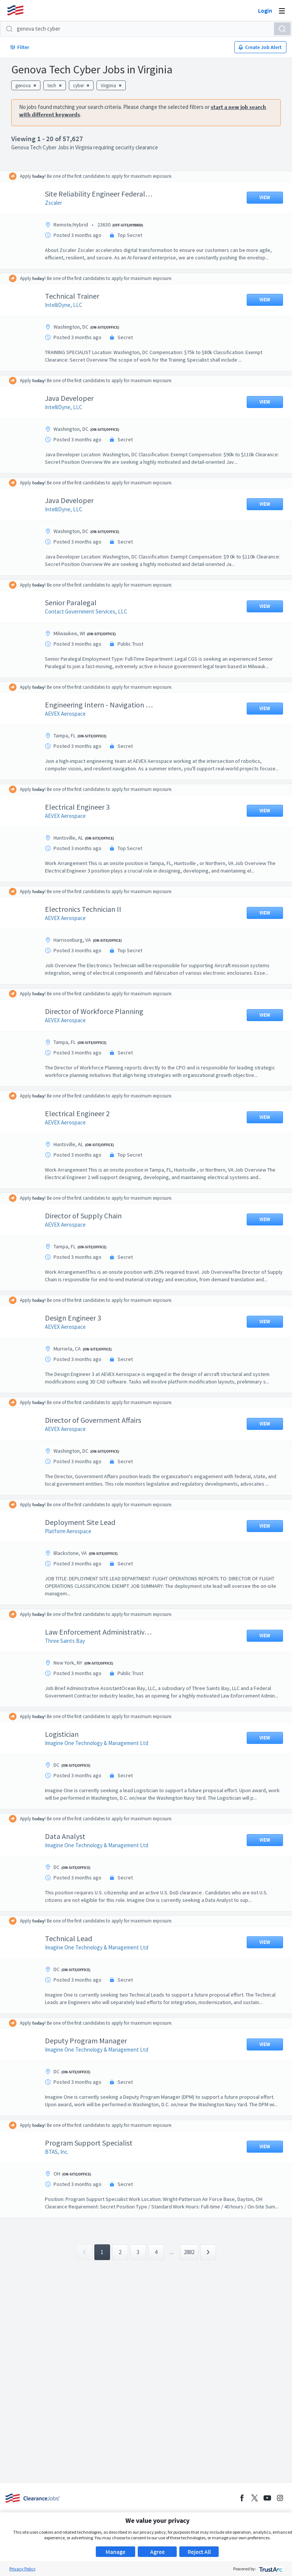  I want to click on IntelliDyne, LLC, so click(69, 304).